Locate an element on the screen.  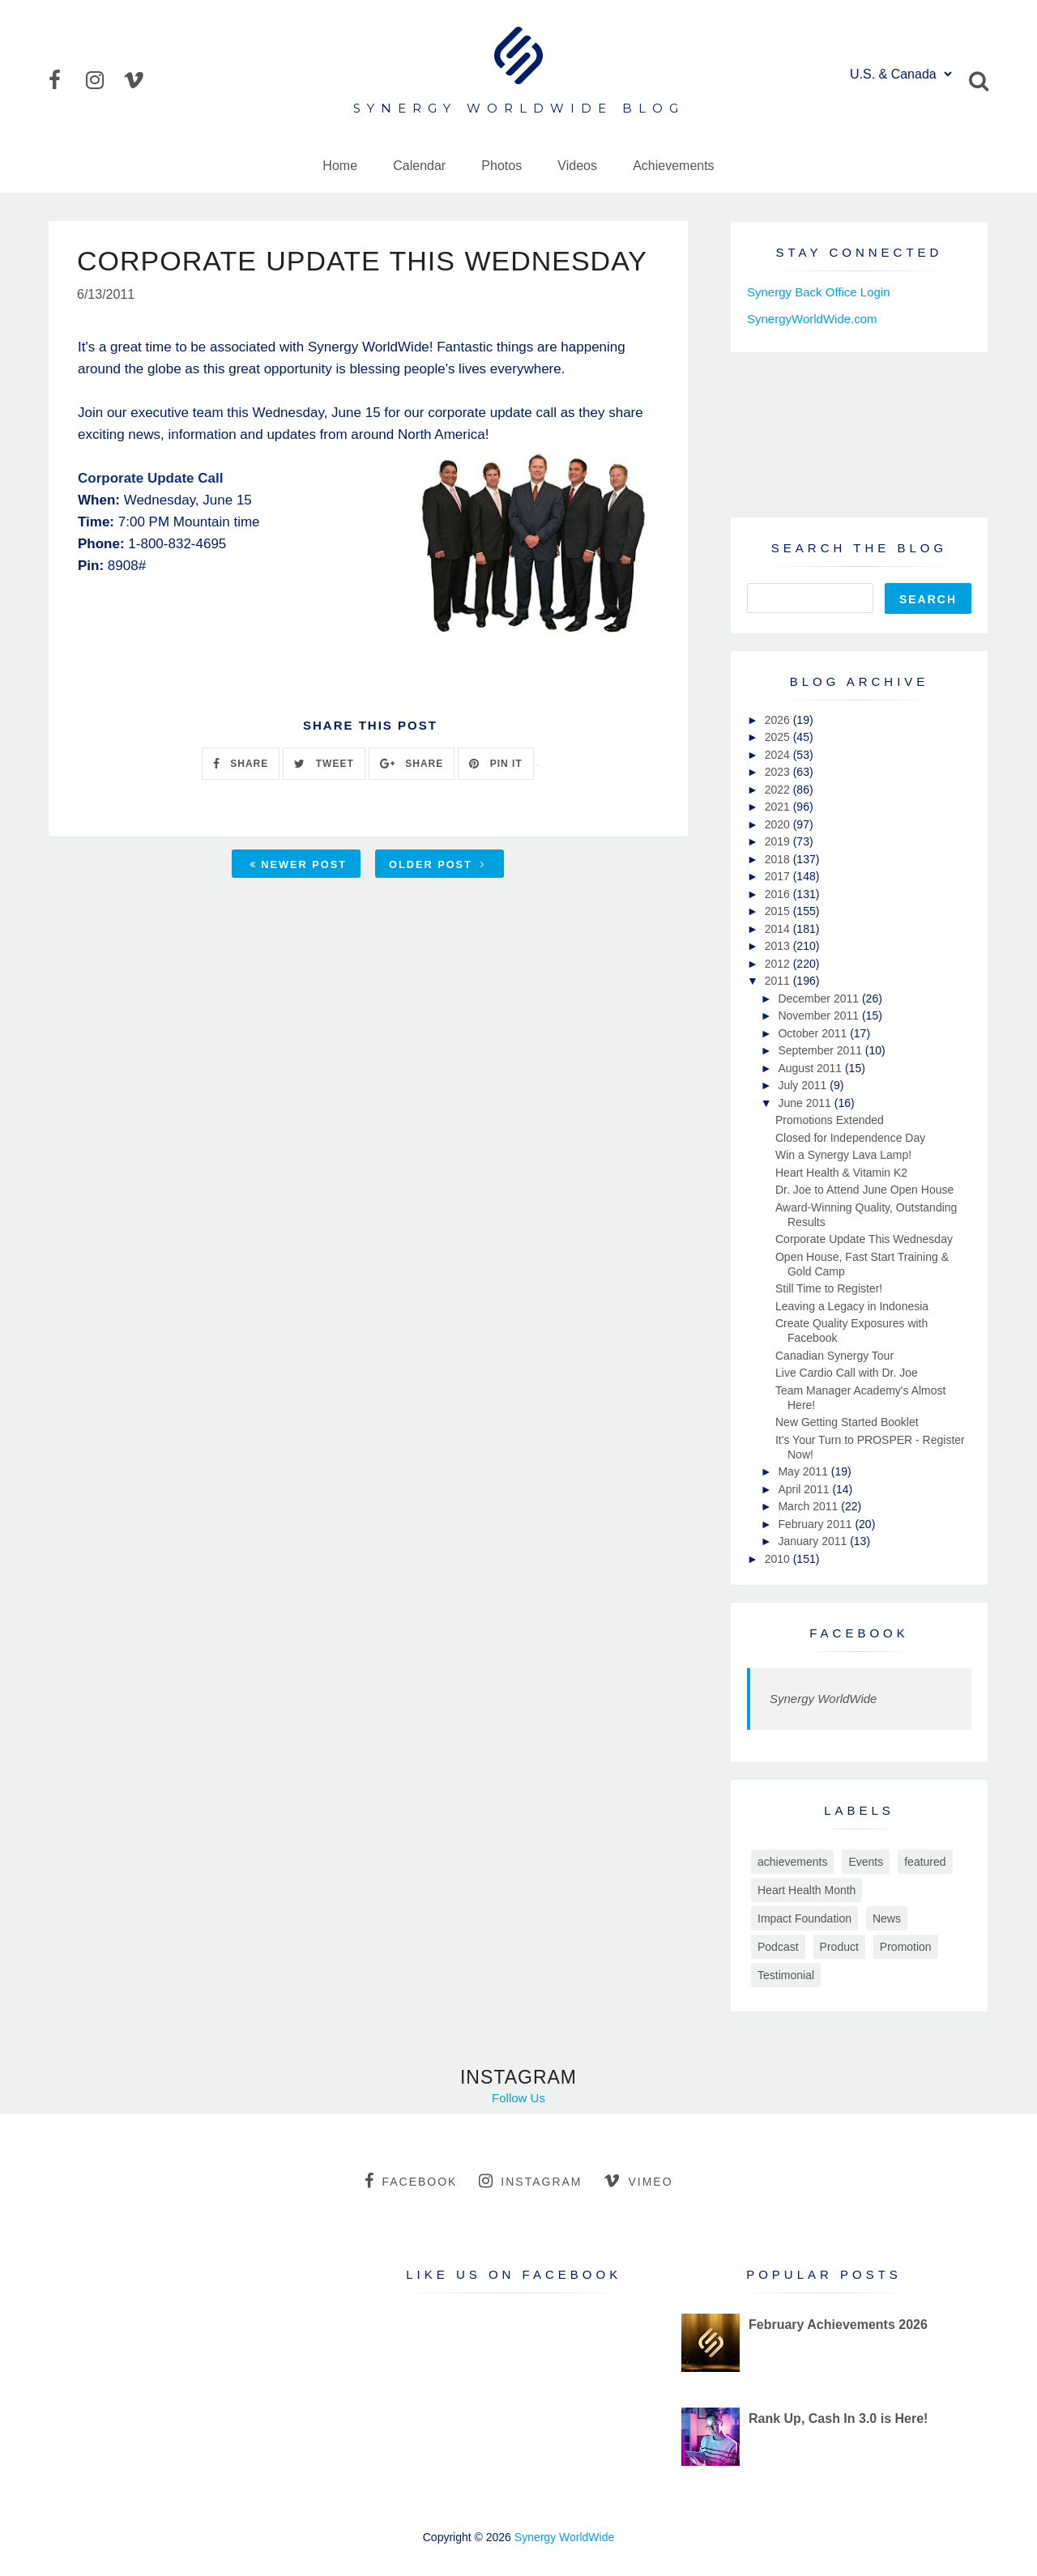
November 2011 is located at coordinates (820, 1015).